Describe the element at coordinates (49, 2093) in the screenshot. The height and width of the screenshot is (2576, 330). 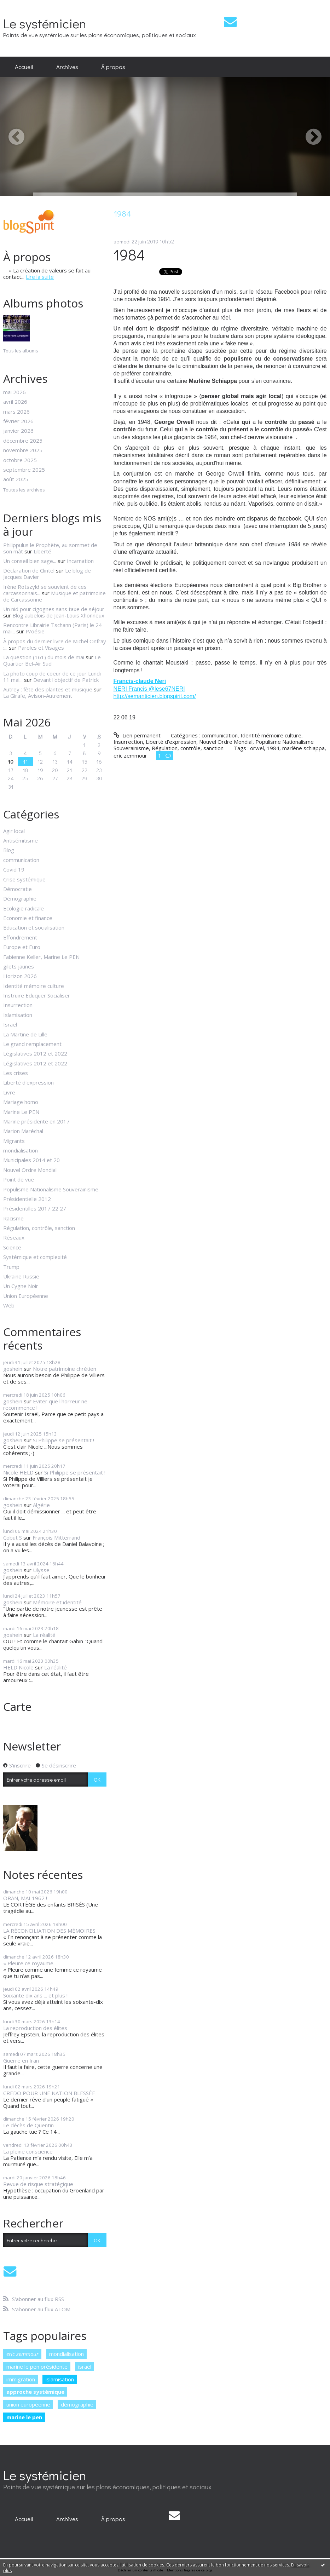
I see `CREDO POUR UNE NATION BLESSÉE` at that location.